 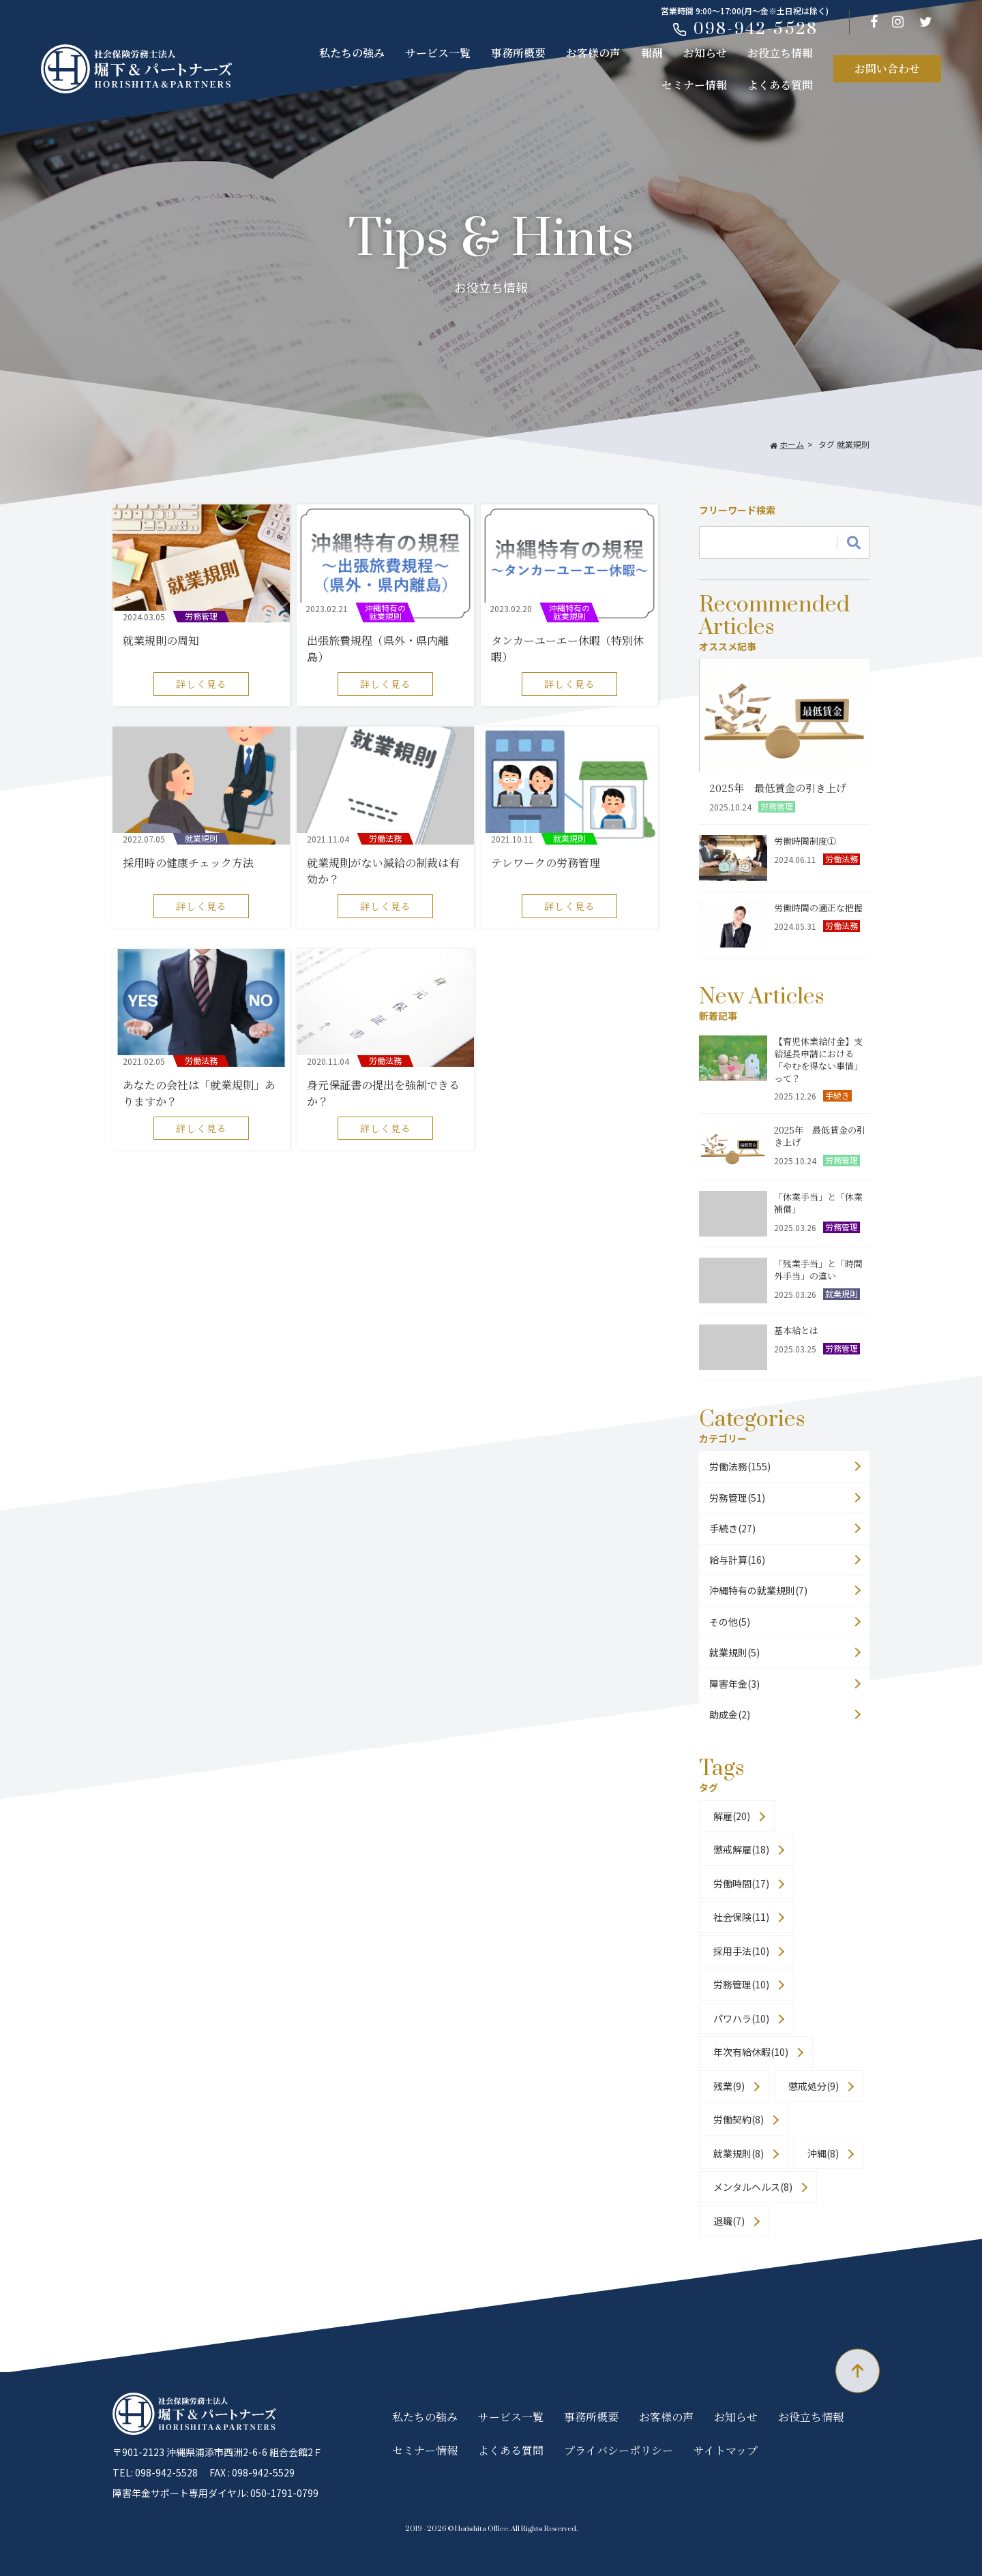 What do you see at coordinates (750, 2052) in the screenshot?
I see `年次有給休暇(10)` at bounding box center [750, 2052].